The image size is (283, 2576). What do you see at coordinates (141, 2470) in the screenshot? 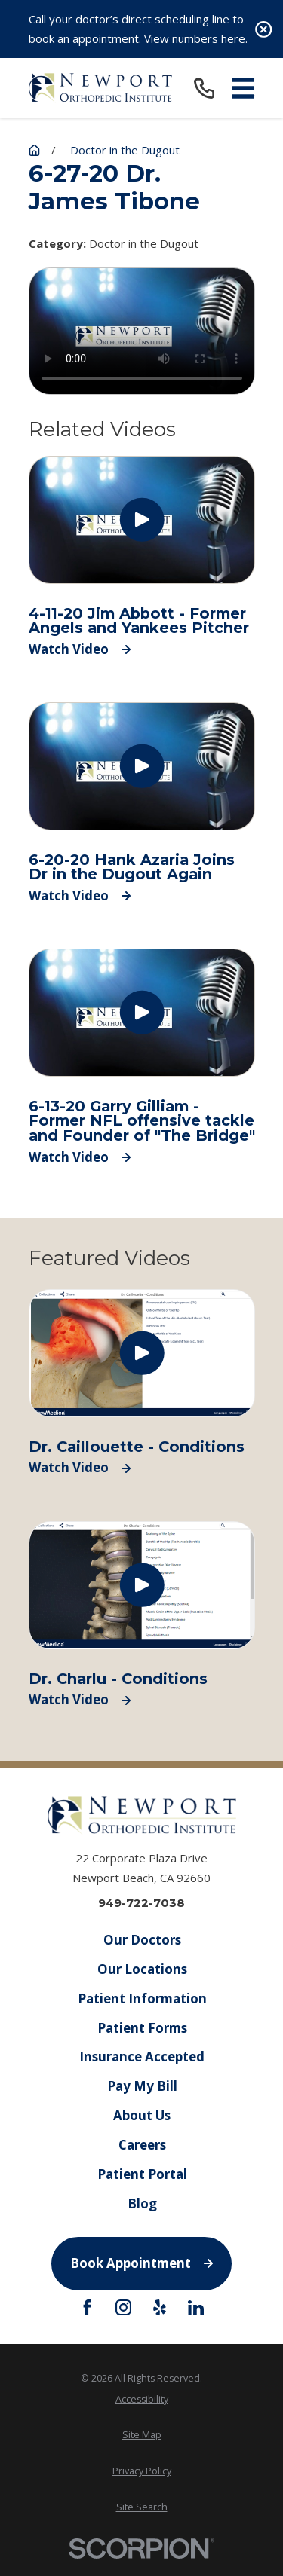
I see `Privacy Policy` at bounding box center [141, 2470].